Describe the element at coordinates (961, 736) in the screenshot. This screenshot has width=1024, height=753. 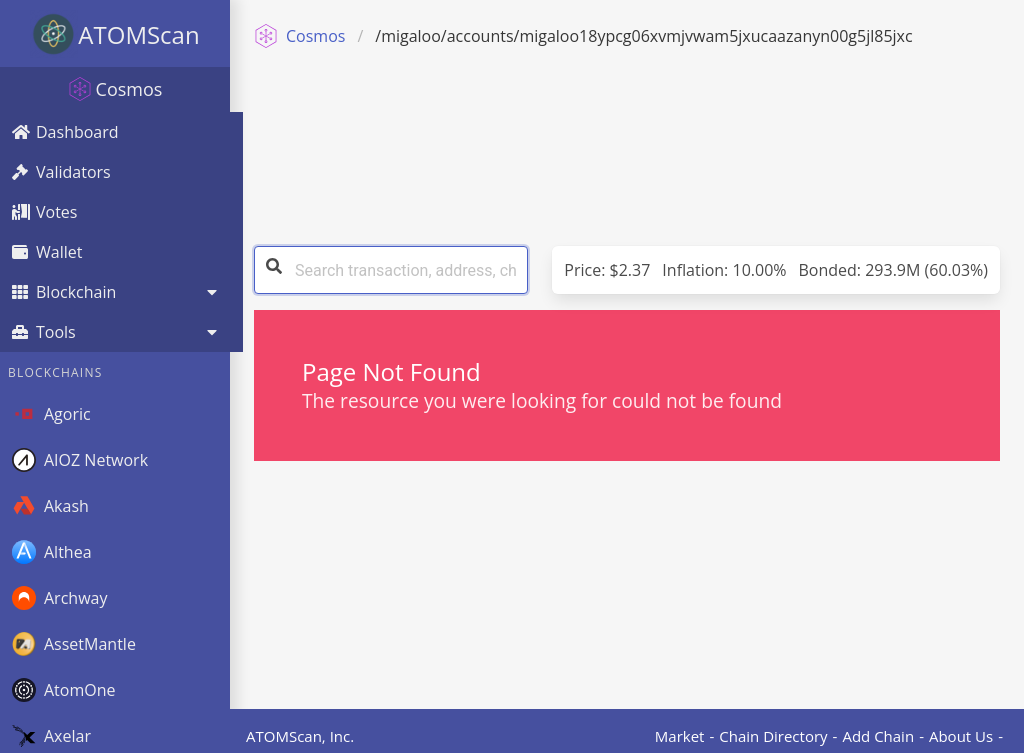
I see `About Us` at that location.